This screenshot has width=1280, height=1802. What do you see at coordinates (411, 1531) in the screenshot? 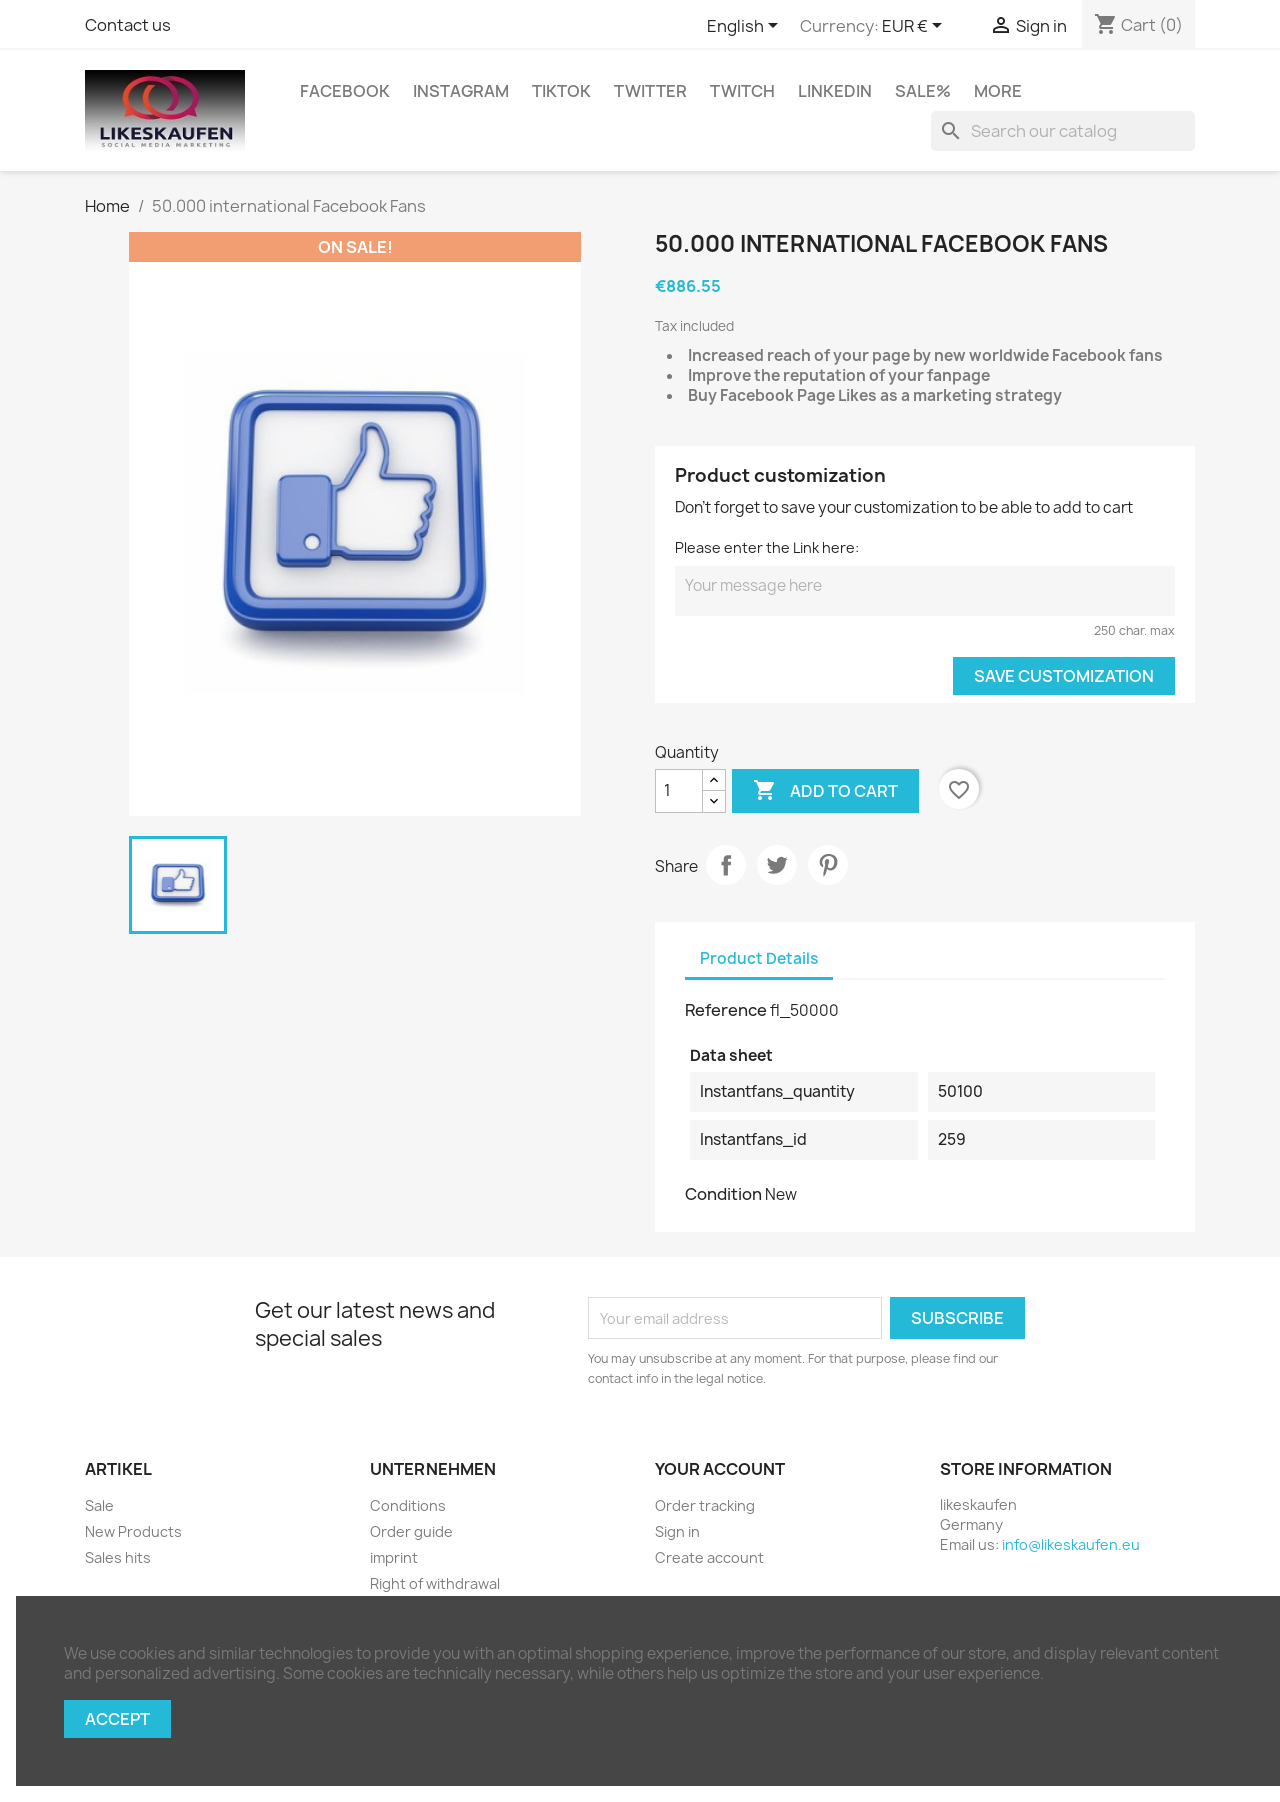
I see `Order guide` at bounding box center [411, 1531].